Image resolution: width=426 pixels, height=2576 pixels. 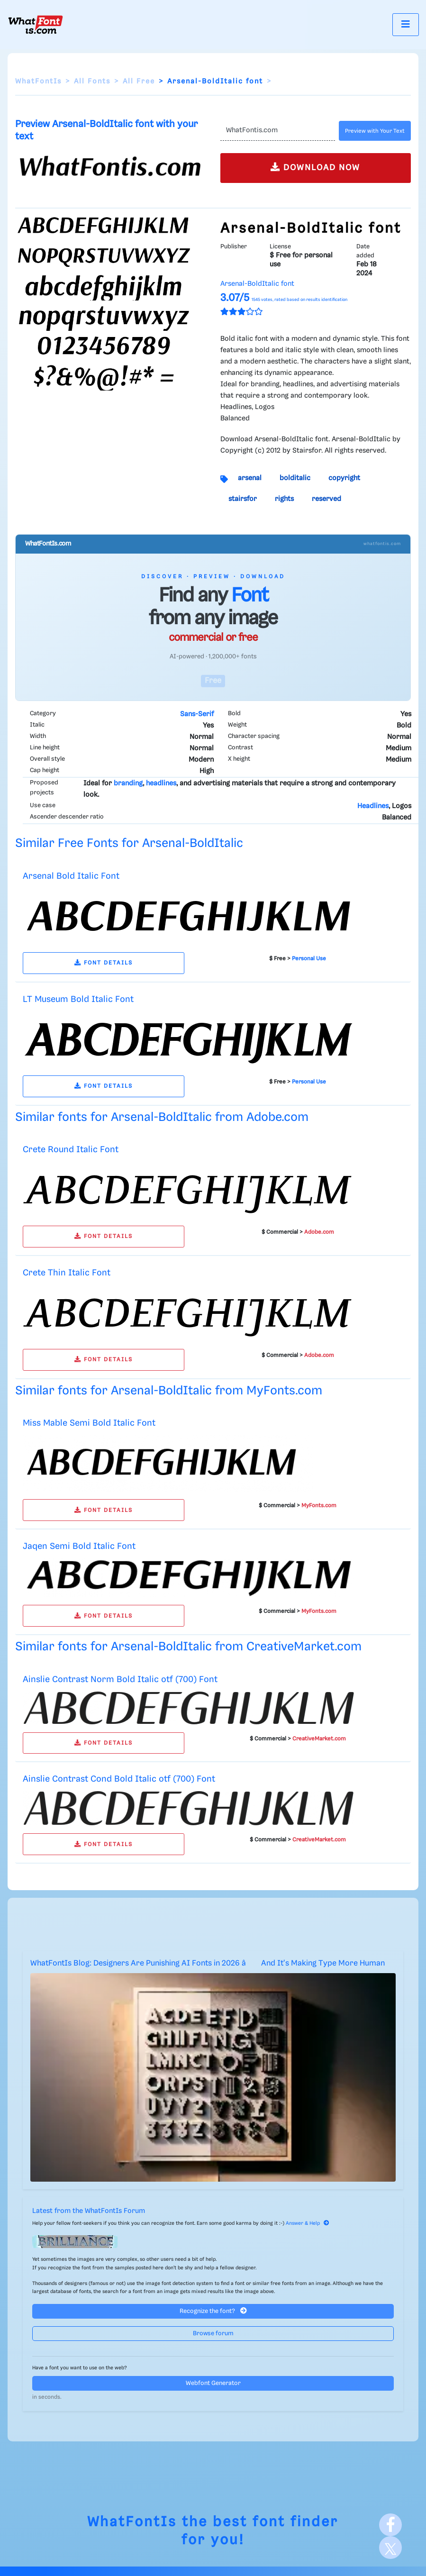 I want to click on arsenal, so click(x=250, y=478).